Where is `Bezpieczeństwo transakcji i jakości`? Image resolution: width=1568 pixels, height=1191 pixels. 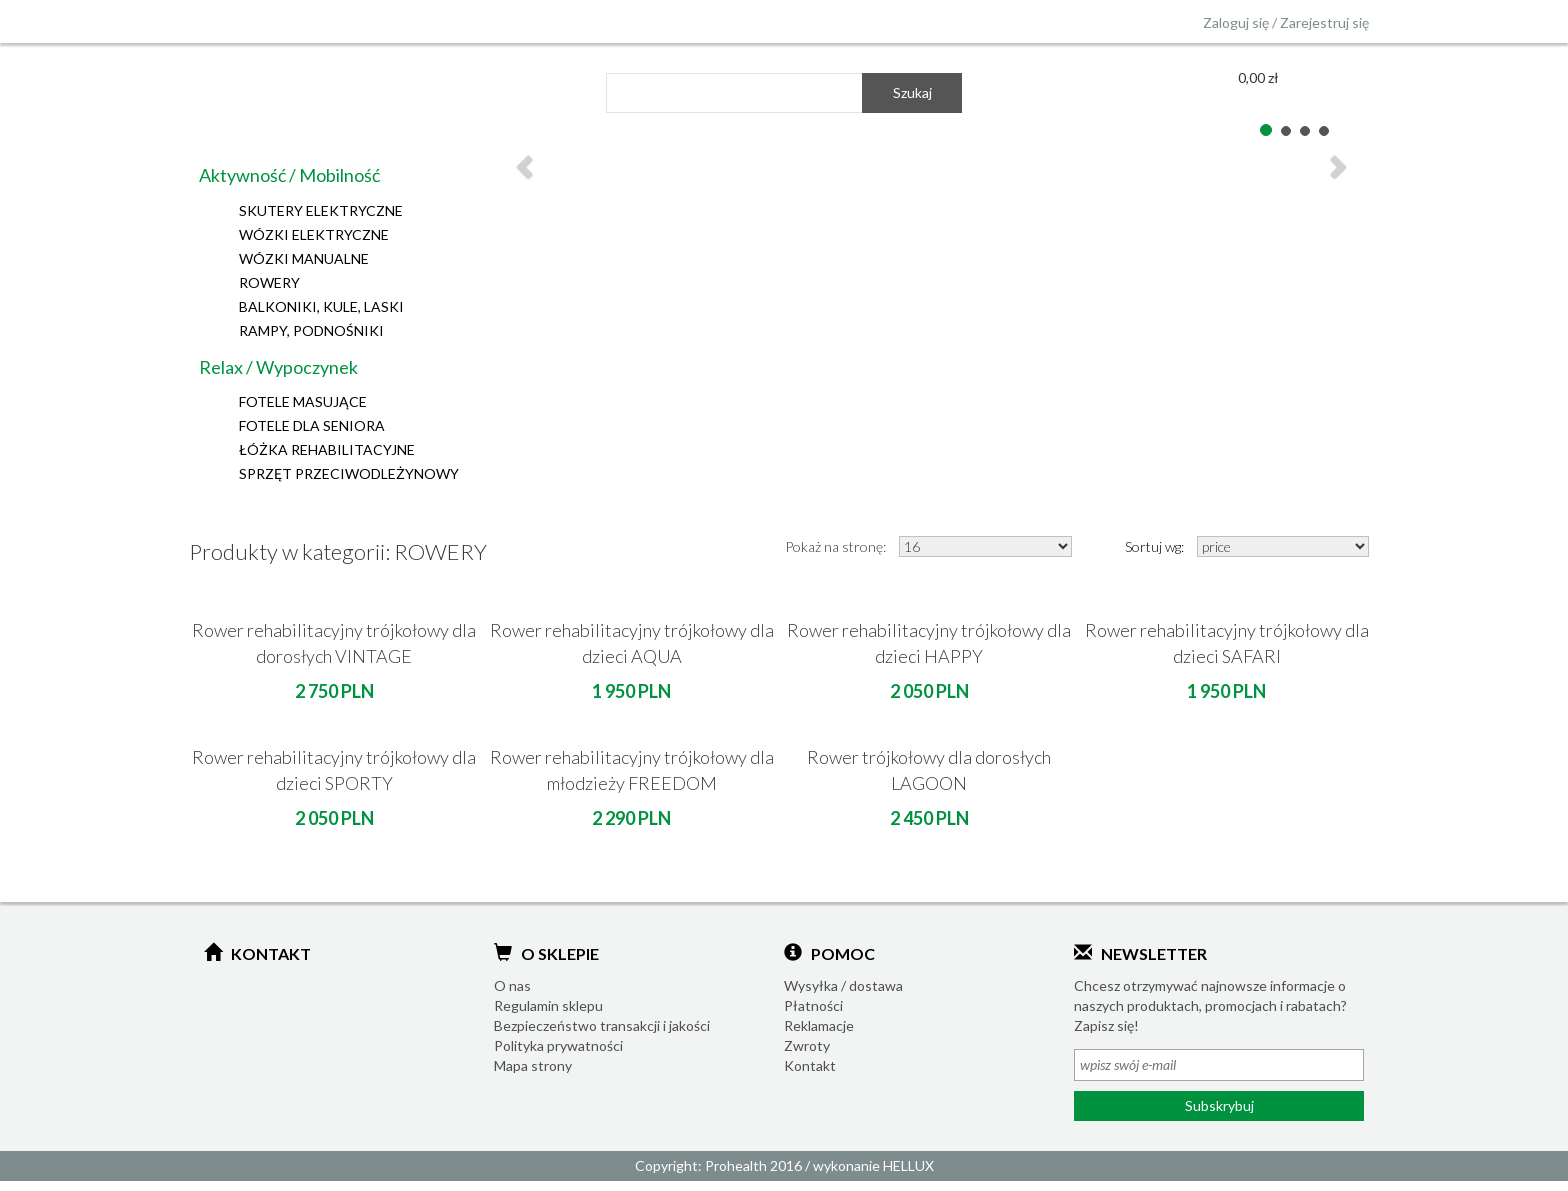
Bezpieczeństwo transakcji i jakości is located at coordinates (602, 1025).